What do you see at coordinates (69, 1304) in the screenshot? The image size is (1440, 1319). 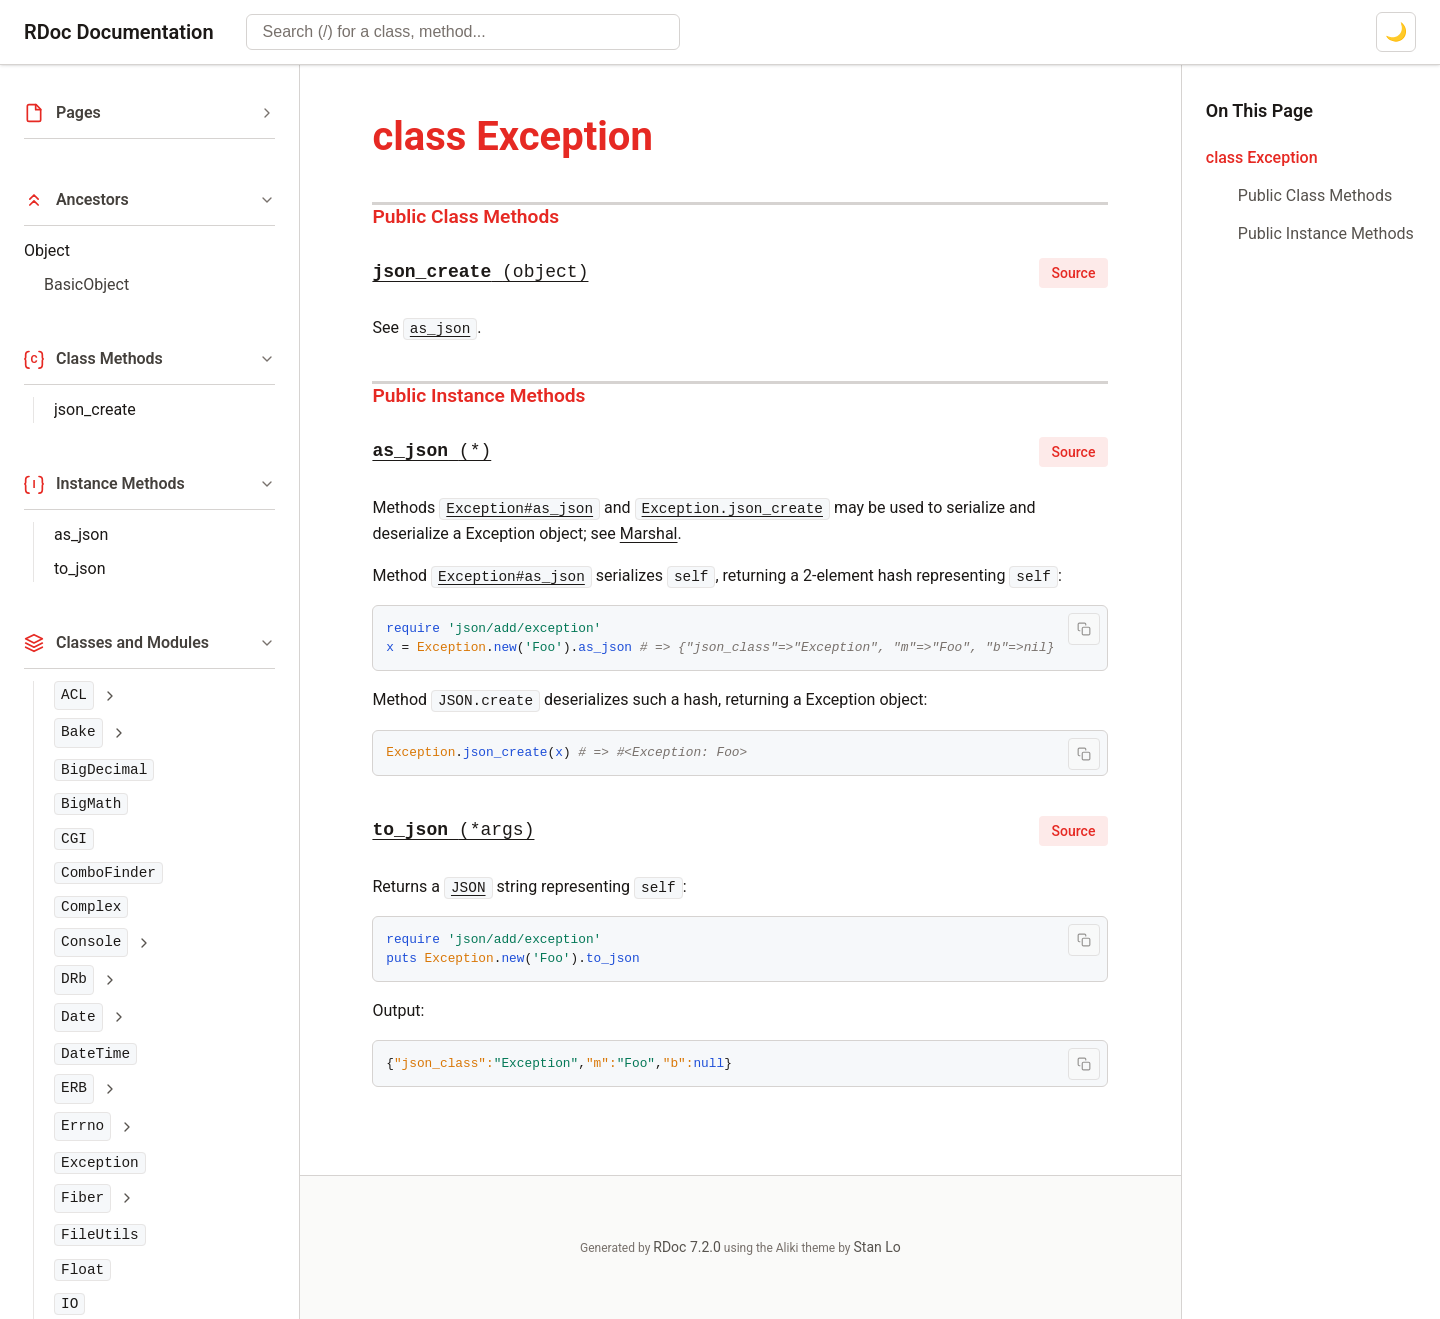 I see `IO` at bounding box center [69, 1304].